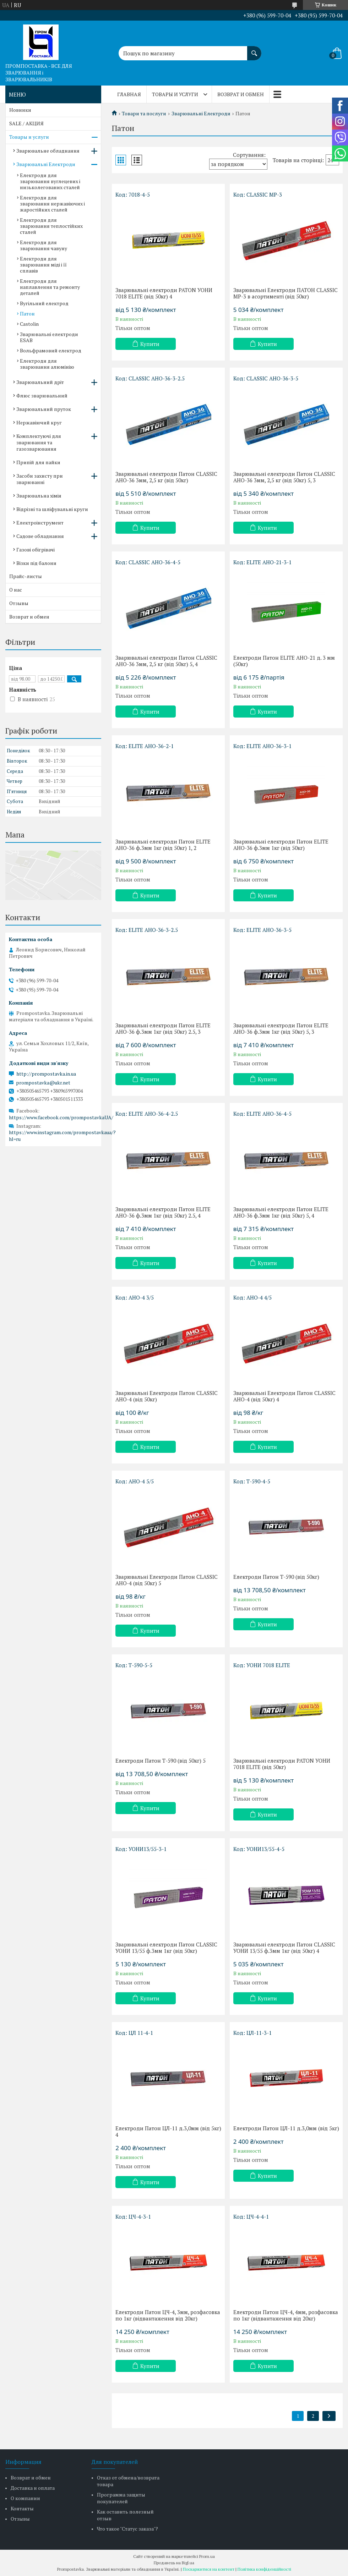  I want to click on Доставка и оплата, so click(33, 2487).